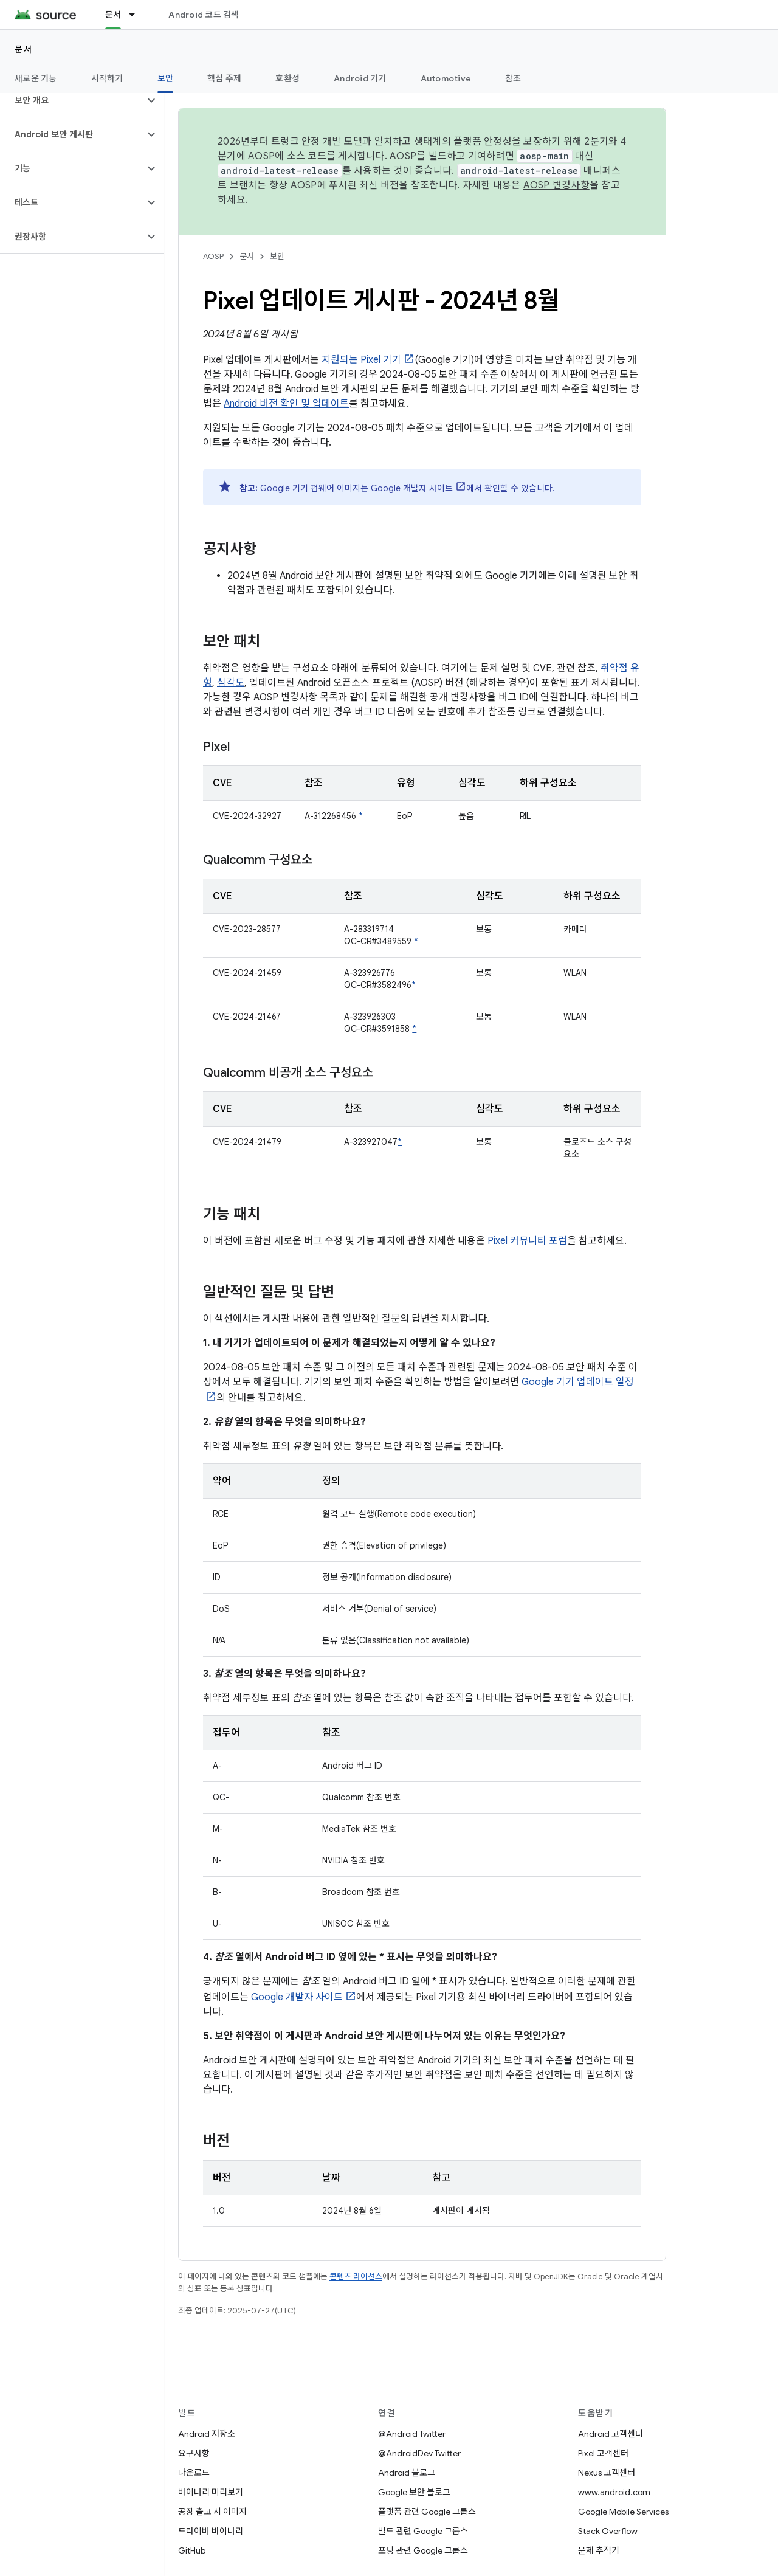 The image size is (778, 2576). What do you see at coordinates (72, 100) in the screenshot?
I see `[button]` at bounding box center [72, 100].